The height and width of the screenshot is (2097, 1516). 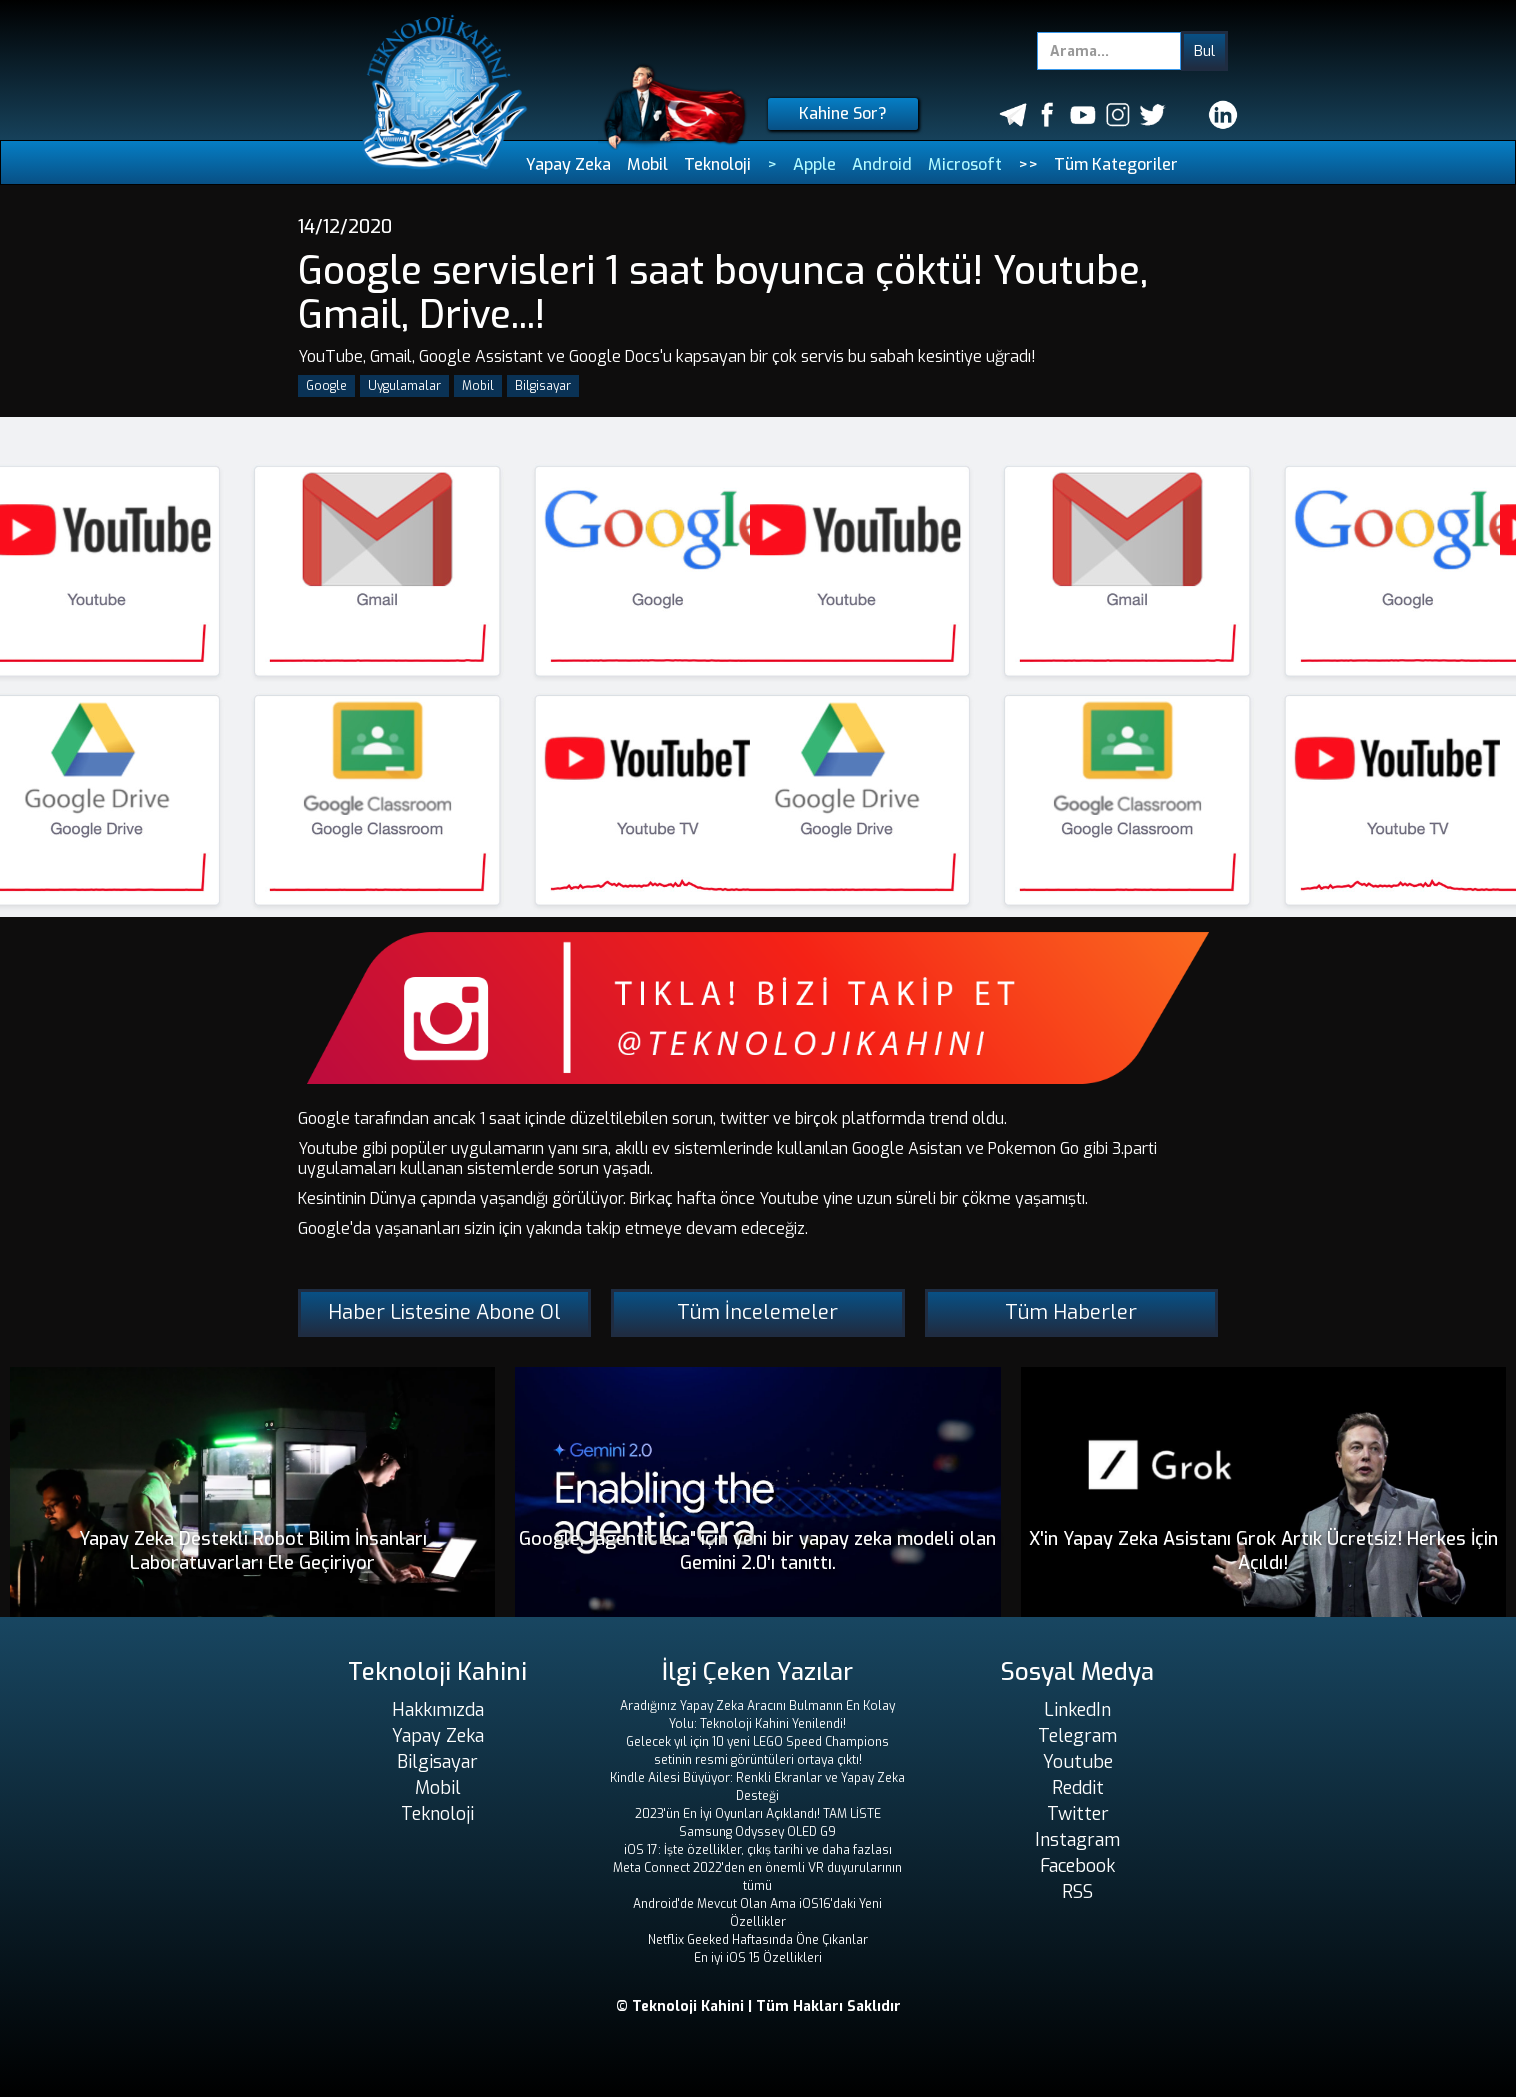 I want to click on Telegram, so click(x=1077, y=1736).